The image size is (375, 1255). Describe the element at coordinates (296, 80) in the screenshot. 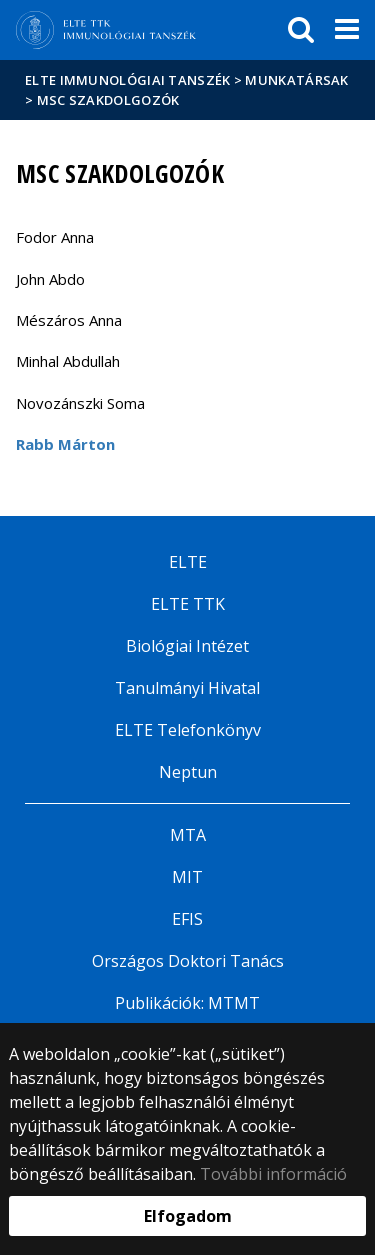

I see `Munkatársak` at that location.